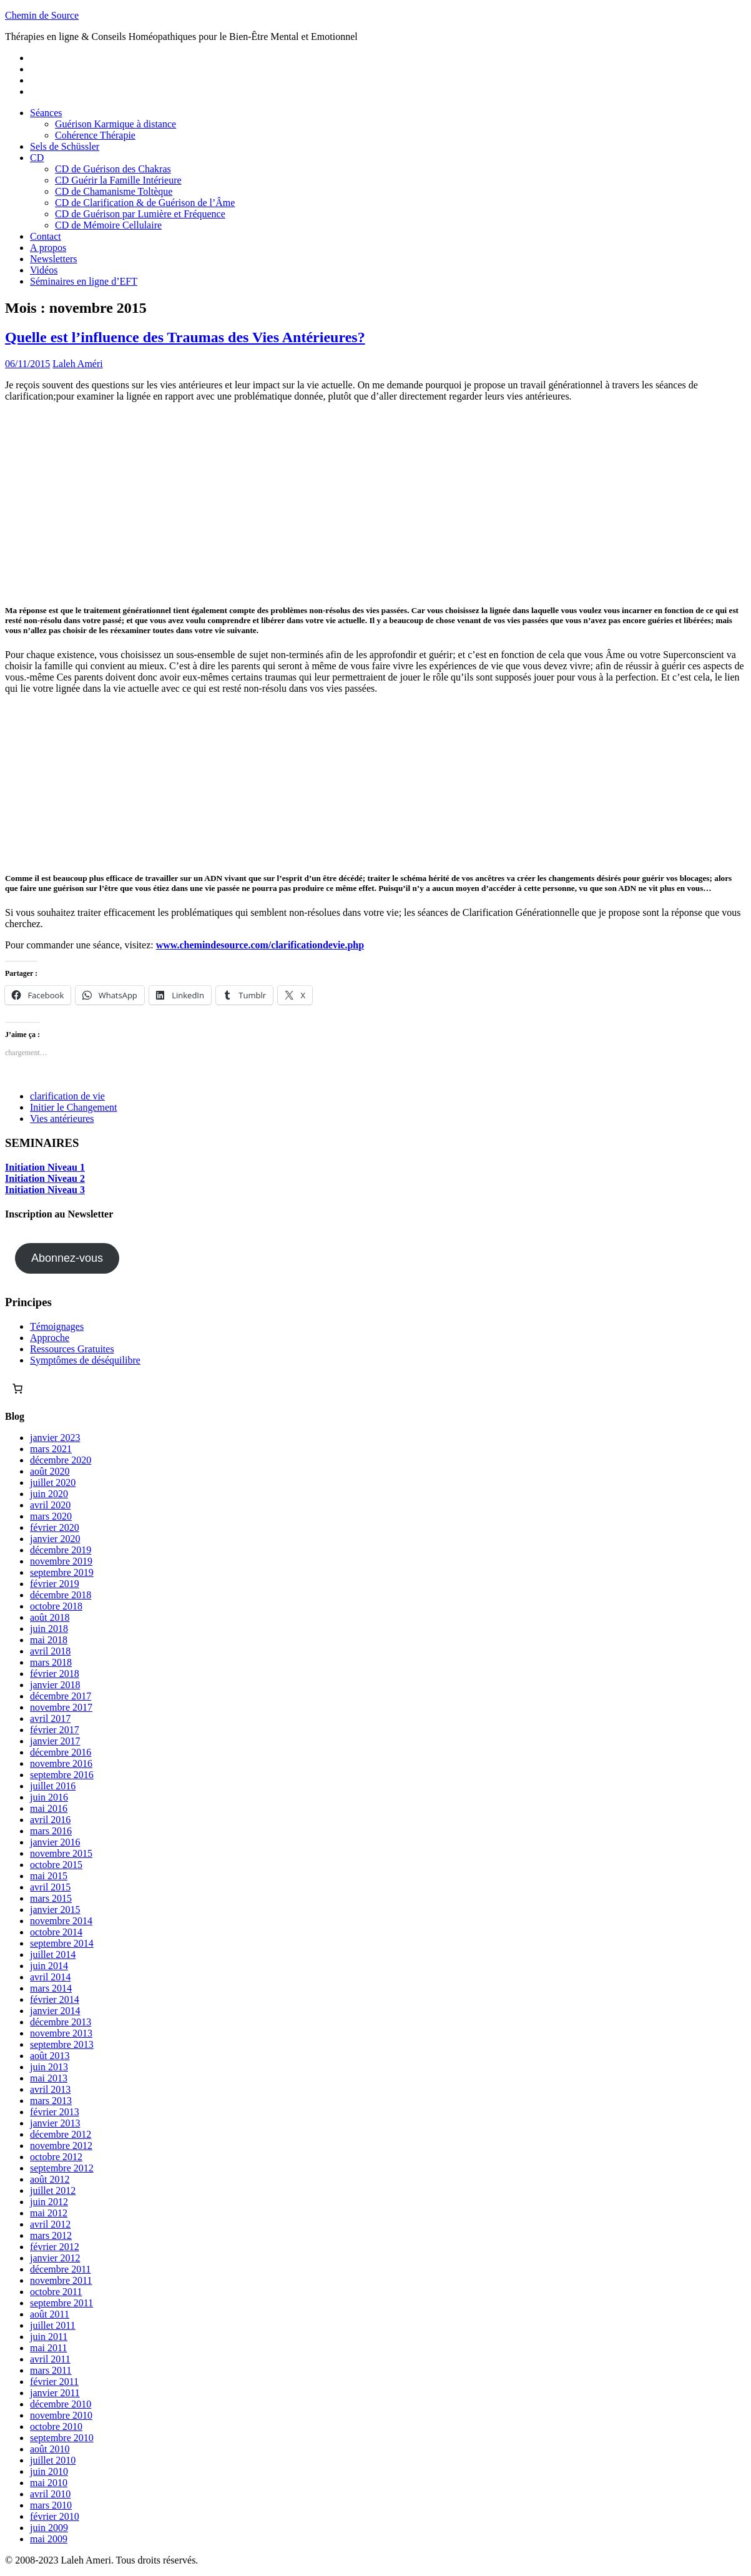  Describe the element at coordinates (60, 1460) in the screenshot. I see `décembre 2020` at that location.